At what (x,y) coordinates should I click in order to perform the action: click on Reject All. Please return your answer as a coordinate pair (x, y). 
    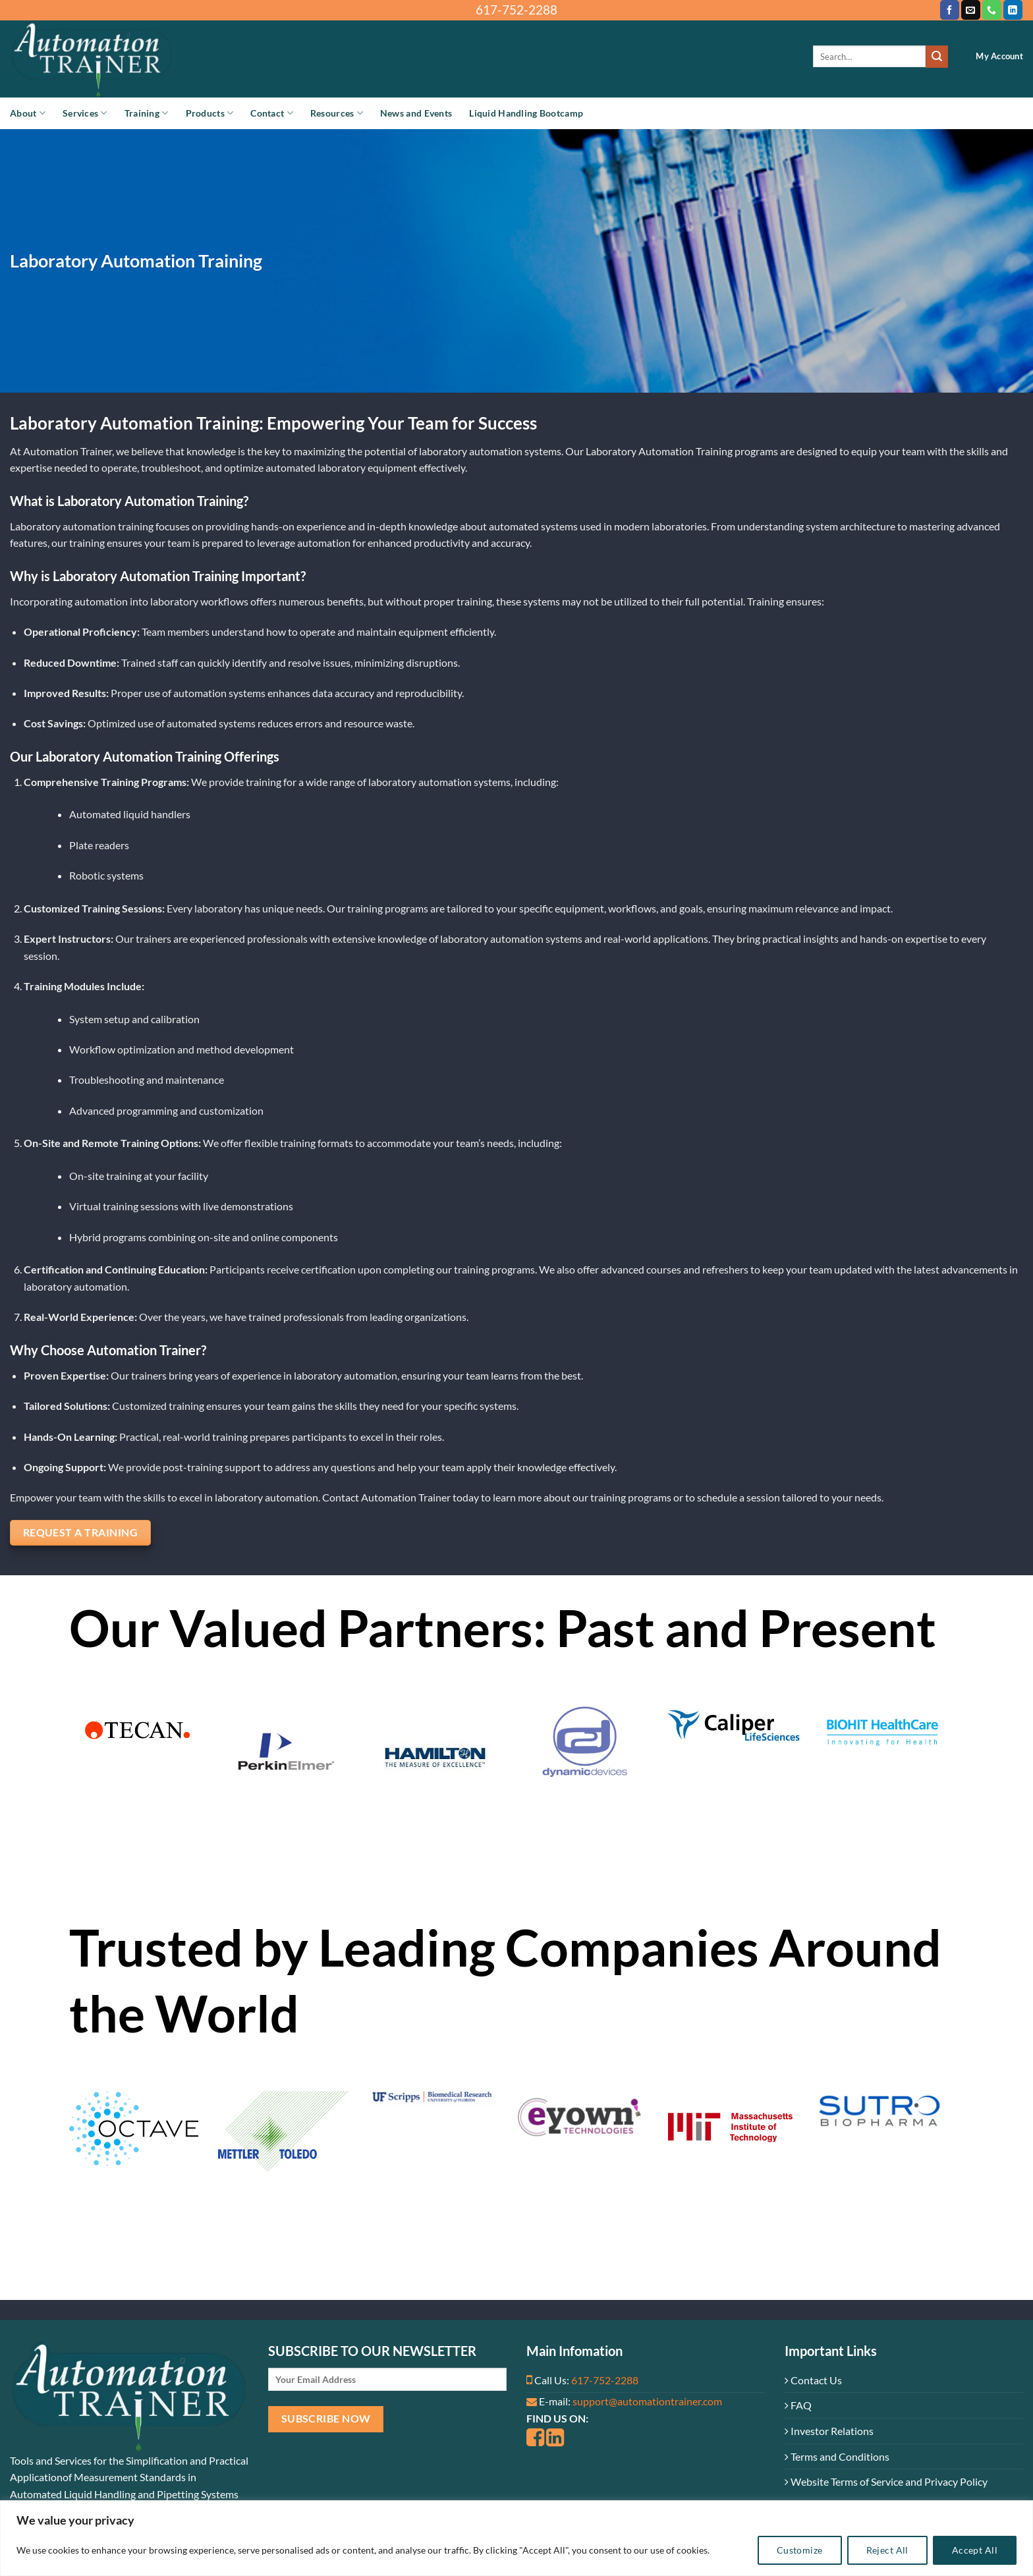
    Looking at the image, I should click on (887, 2550).